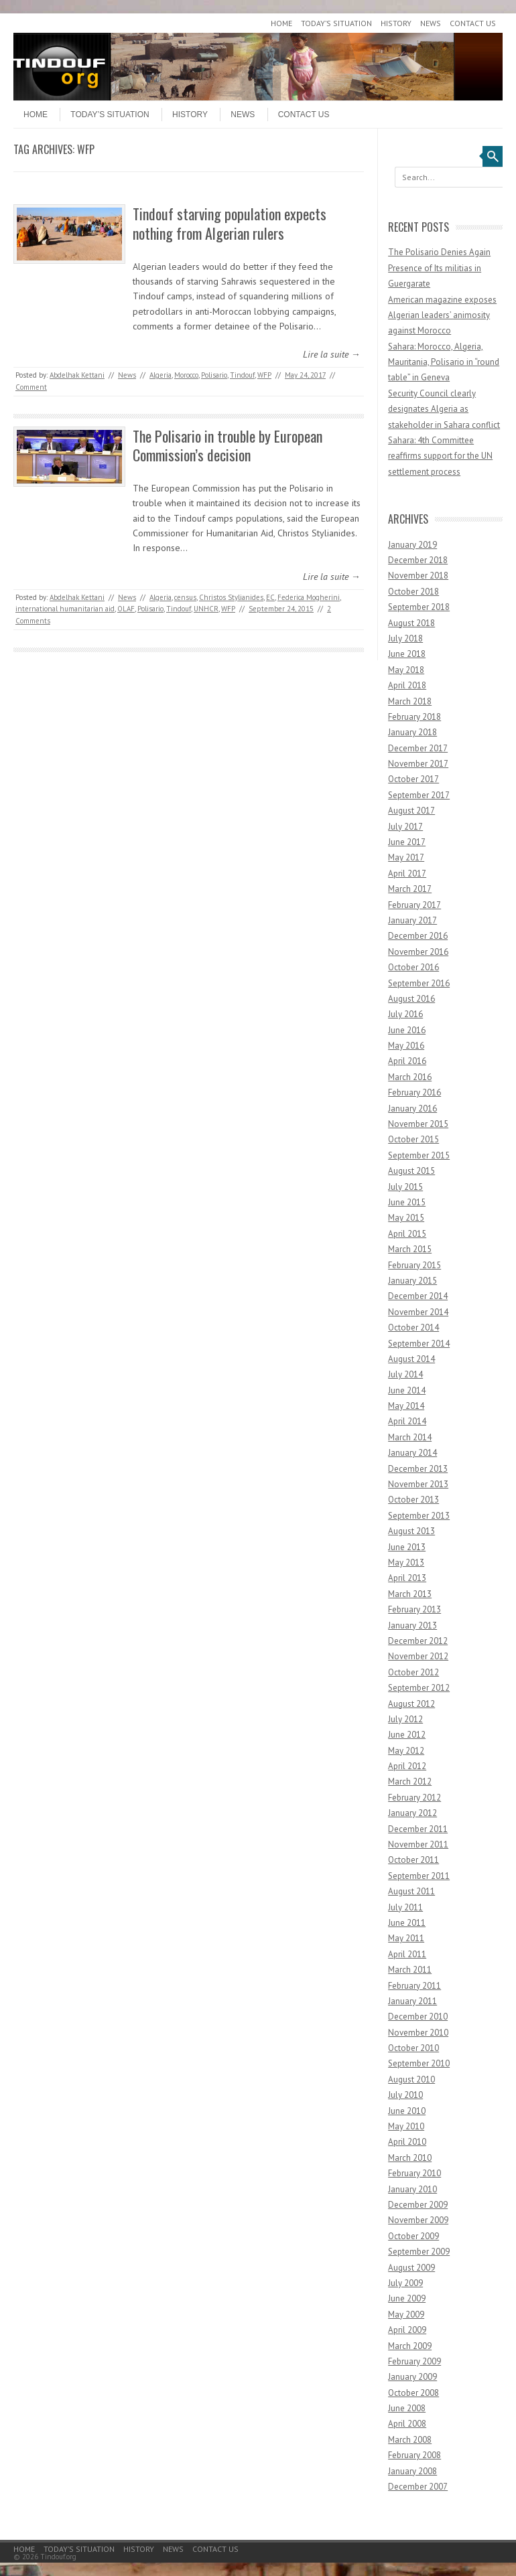 Image resolution: width=516 pixels, height=2576 pixels. Describe the element at coordinates (418, 1829) in the screenshot. I see `December 2011` at that location.